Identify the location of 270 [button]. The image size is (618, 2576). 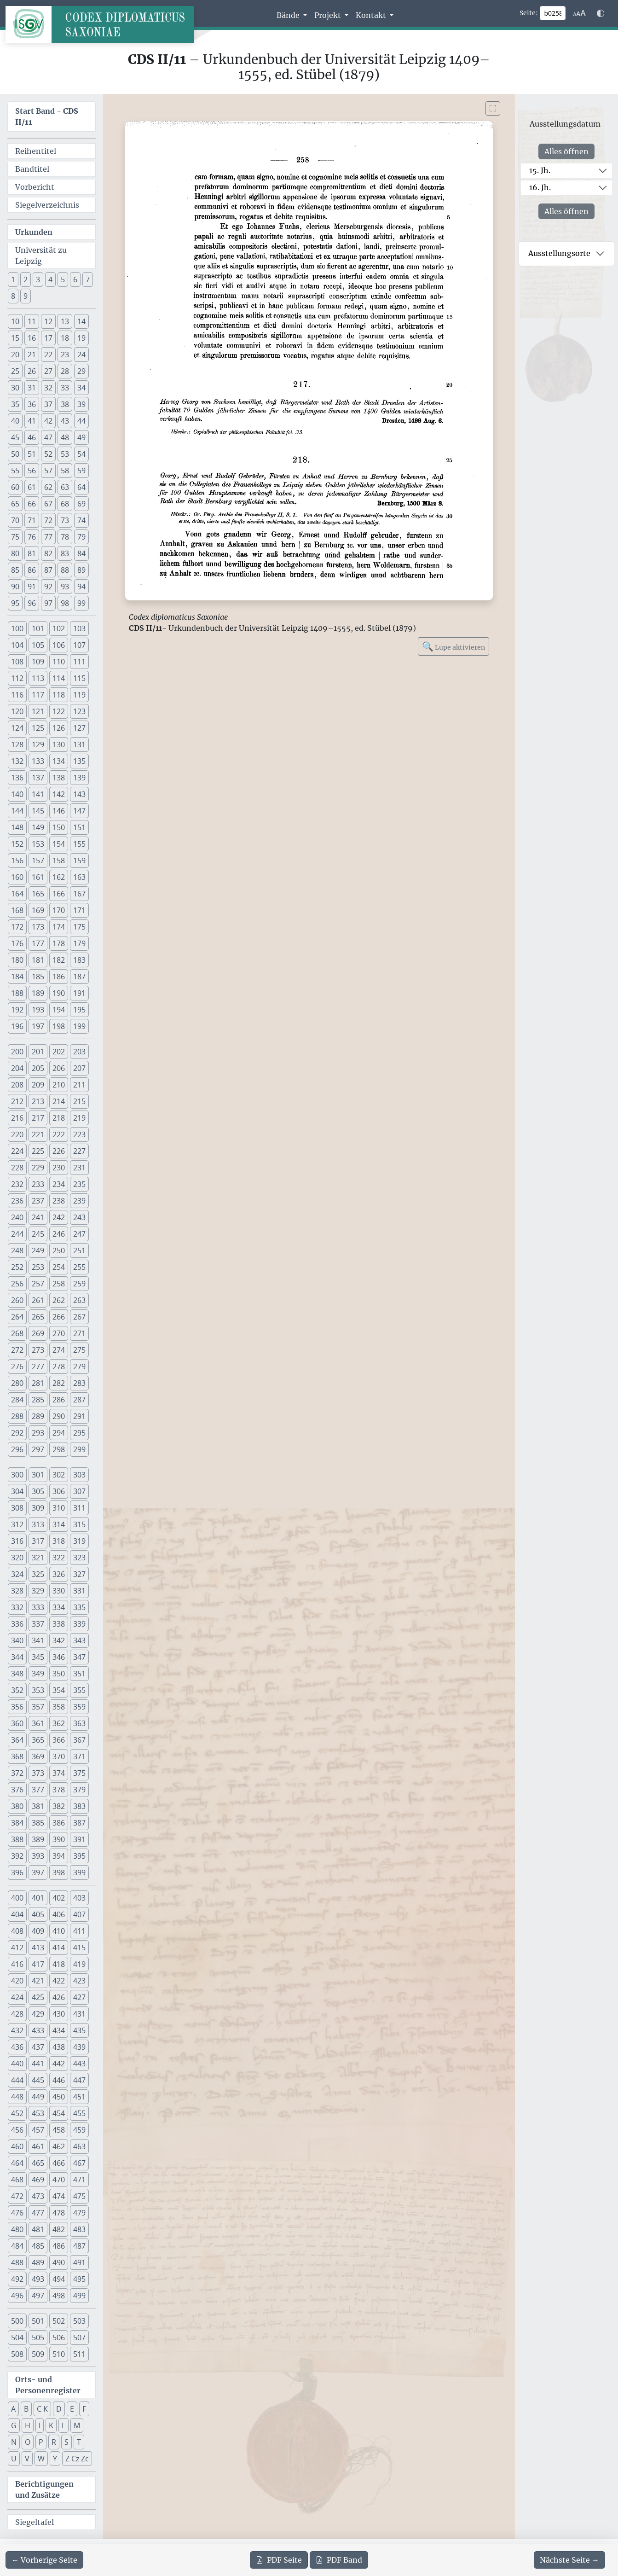
(58, 1333).